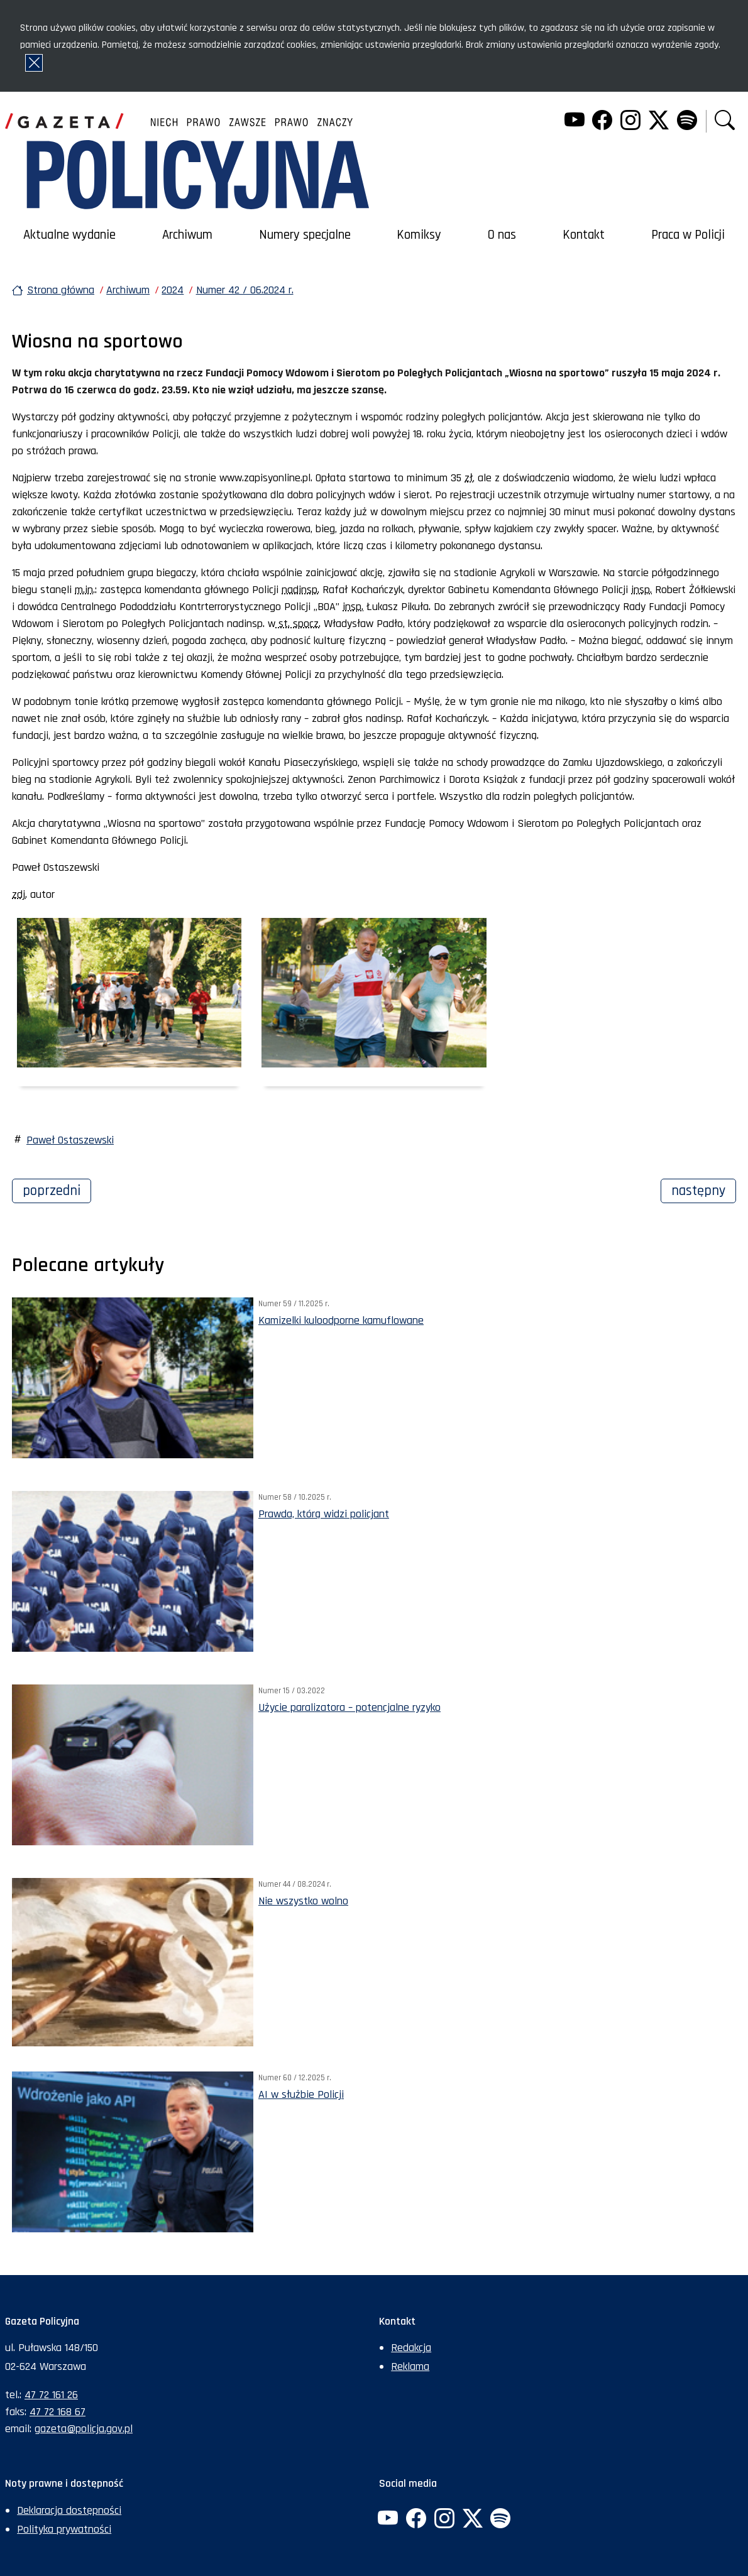  What do you see at coordinates (60, 290) in the screenshot?
I see `Strona główna` at bounding box center [60, 290].